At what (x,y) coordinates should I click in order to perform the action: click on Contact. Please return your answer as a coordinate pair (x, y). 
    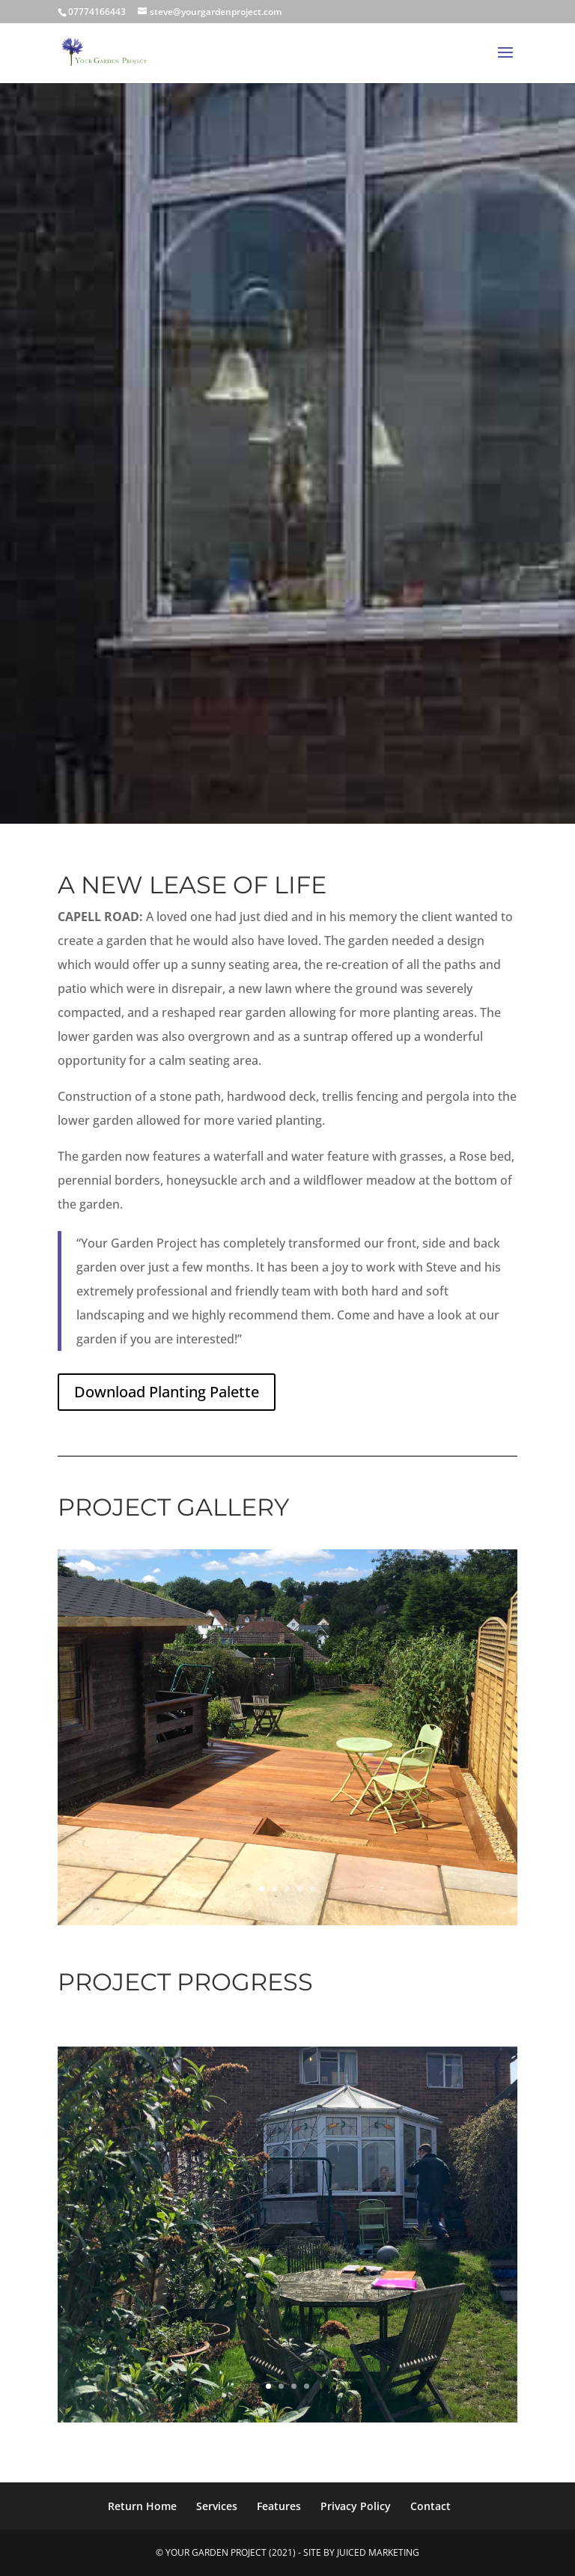
    Looking at the image, I should click on (430, 2506).